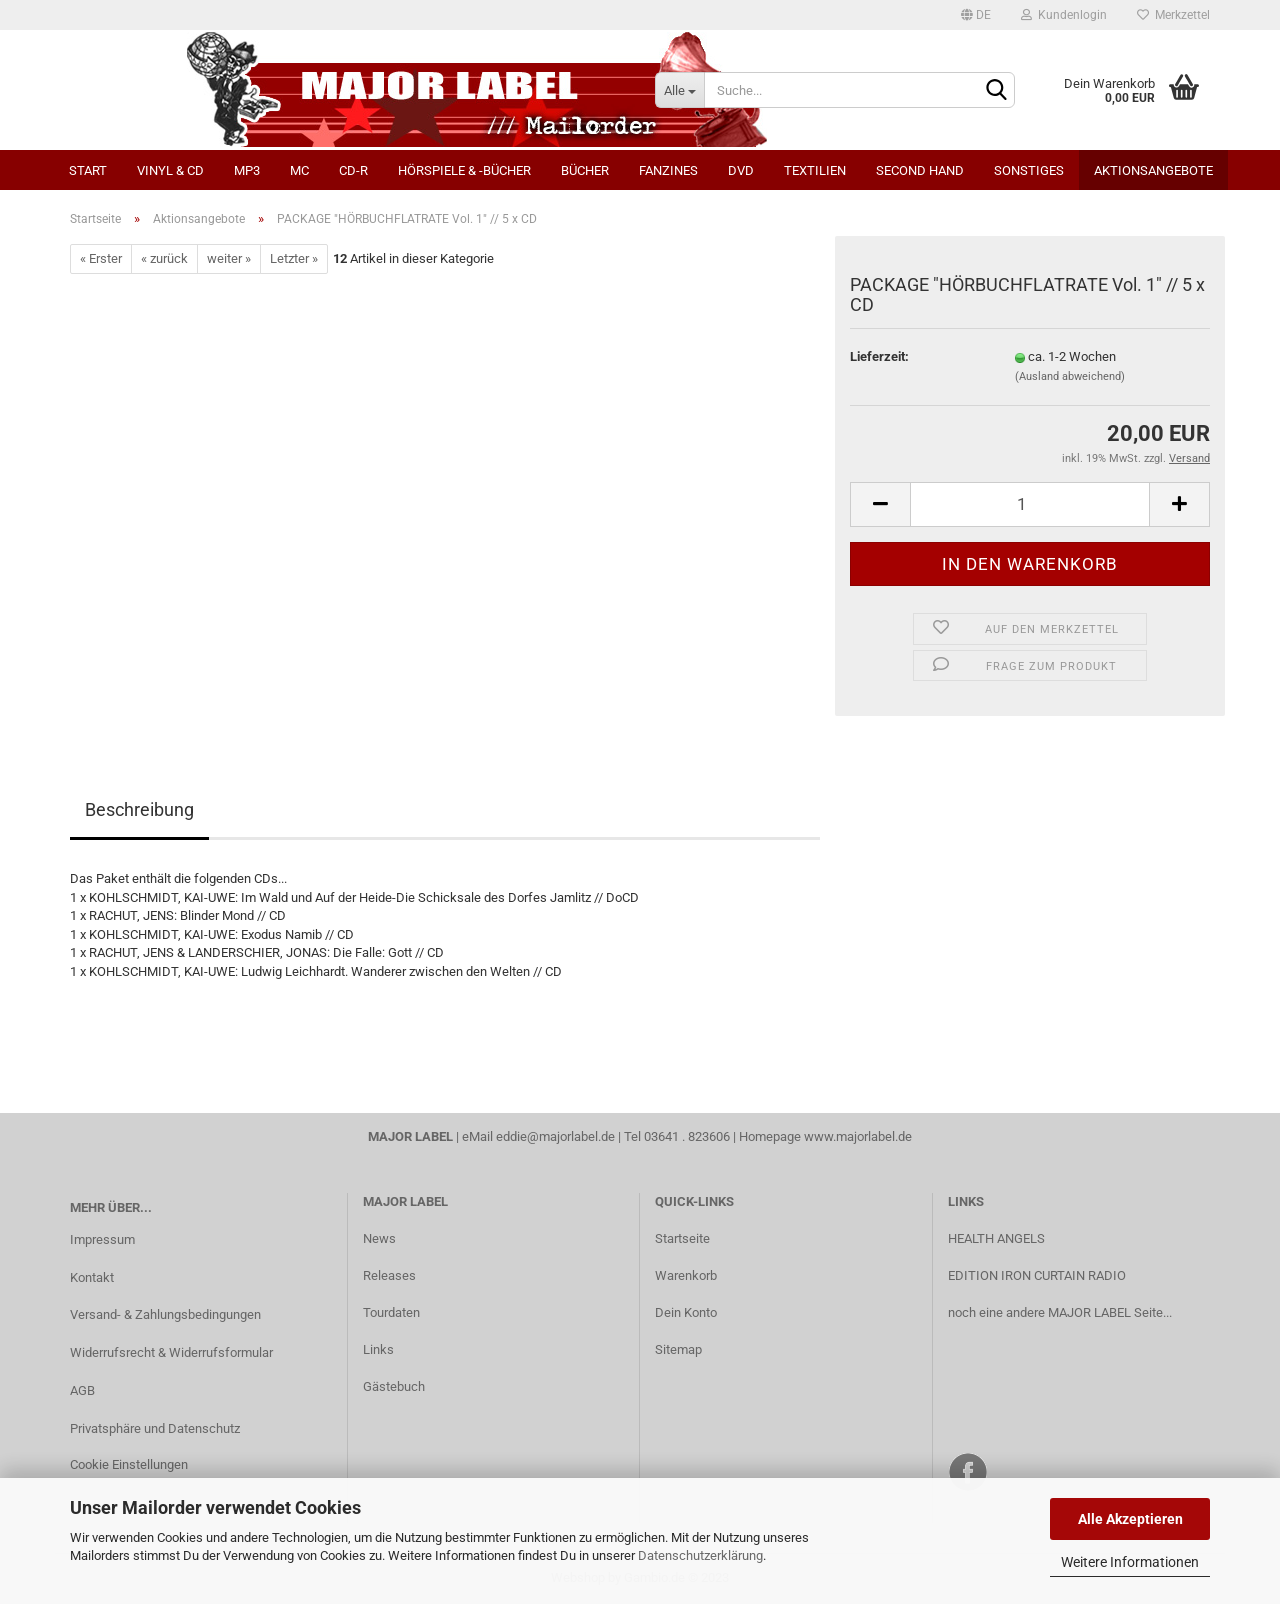 Image resolution: width=1280 pixels, height=1604 pixels. What do you see at coordinates (1153, 170) in the screenshot?
I see `Aktionsangebote` at bounding box center [1153, 170].